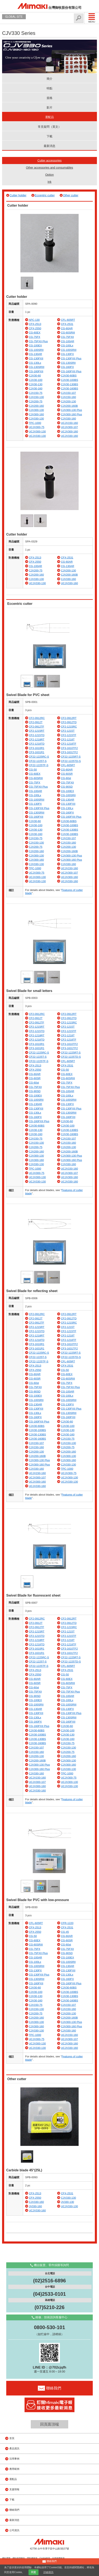 Image resolution: width=99 pixels, height=2576 pixels. I want to click on CF2-1218TD, so click(37, 743).